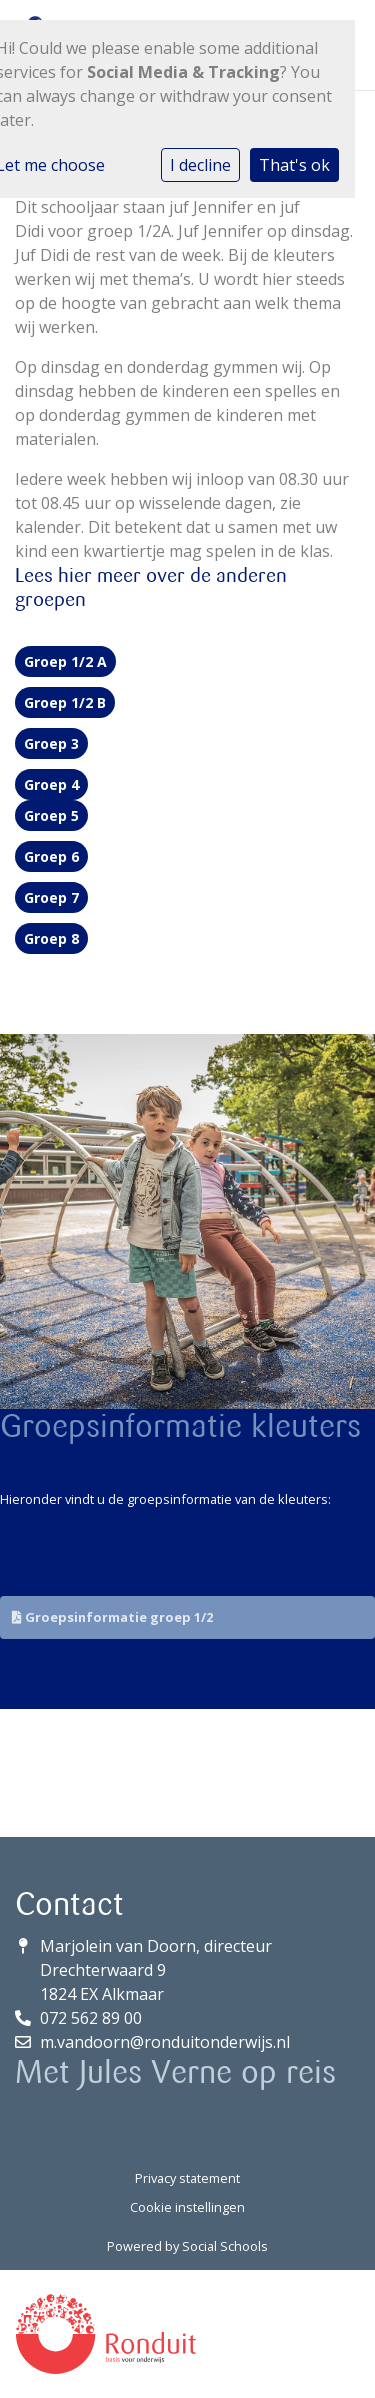 The width and height of the screenshot is (375, 2398). I want to click on Groep 7, so click(51, 897).